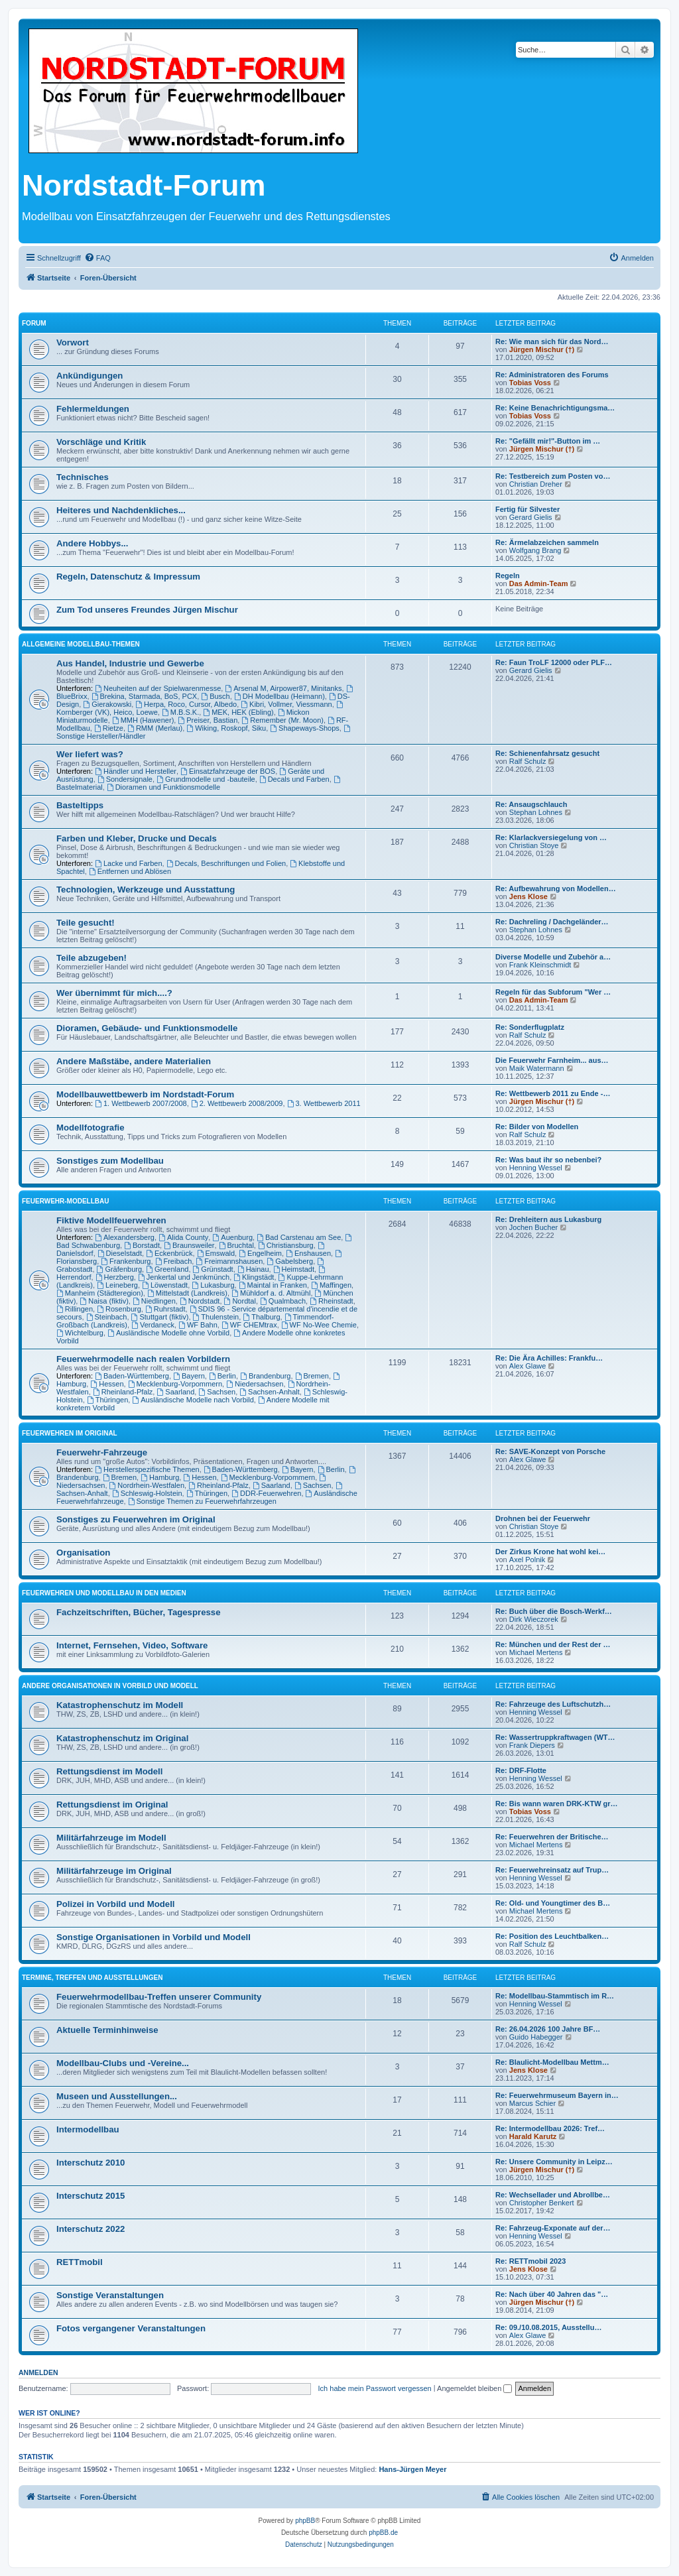  What do you see at coordinates (527, 1366) in the screenshot?
I see `Alex Glawe` at bounding box center [527, 1366].